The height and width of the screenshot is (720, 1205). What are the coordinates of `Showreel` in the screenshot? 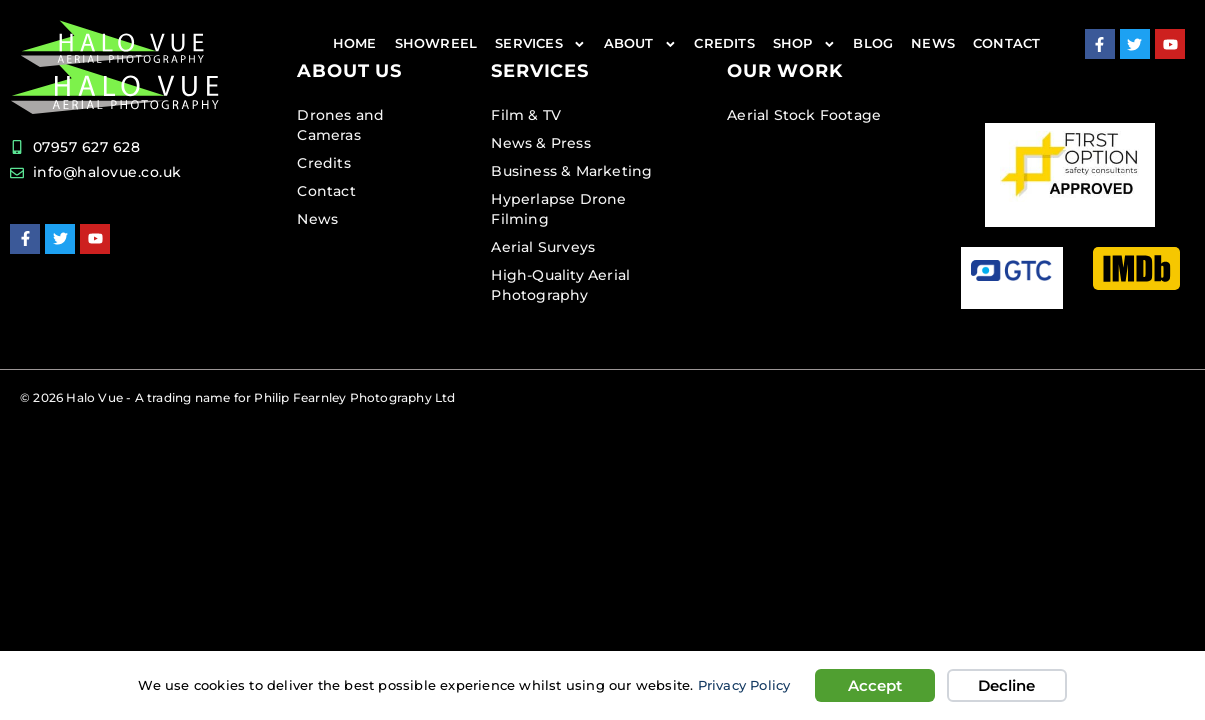 It's located at (436, 43).